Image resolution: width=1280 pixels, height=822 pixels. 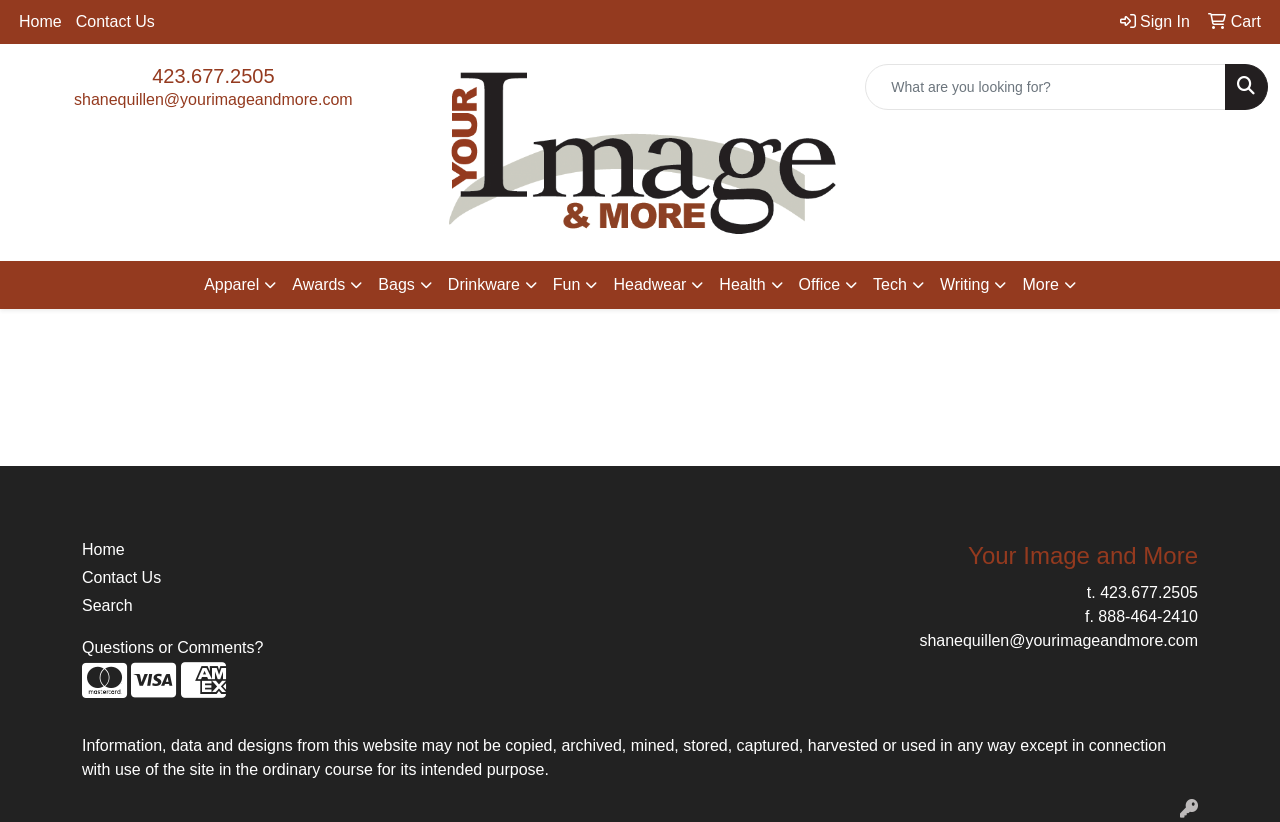 What do you see at coordinates (890, 284) in the screenshot?
I see `Tech [button]` at bounding box center [890, 284].